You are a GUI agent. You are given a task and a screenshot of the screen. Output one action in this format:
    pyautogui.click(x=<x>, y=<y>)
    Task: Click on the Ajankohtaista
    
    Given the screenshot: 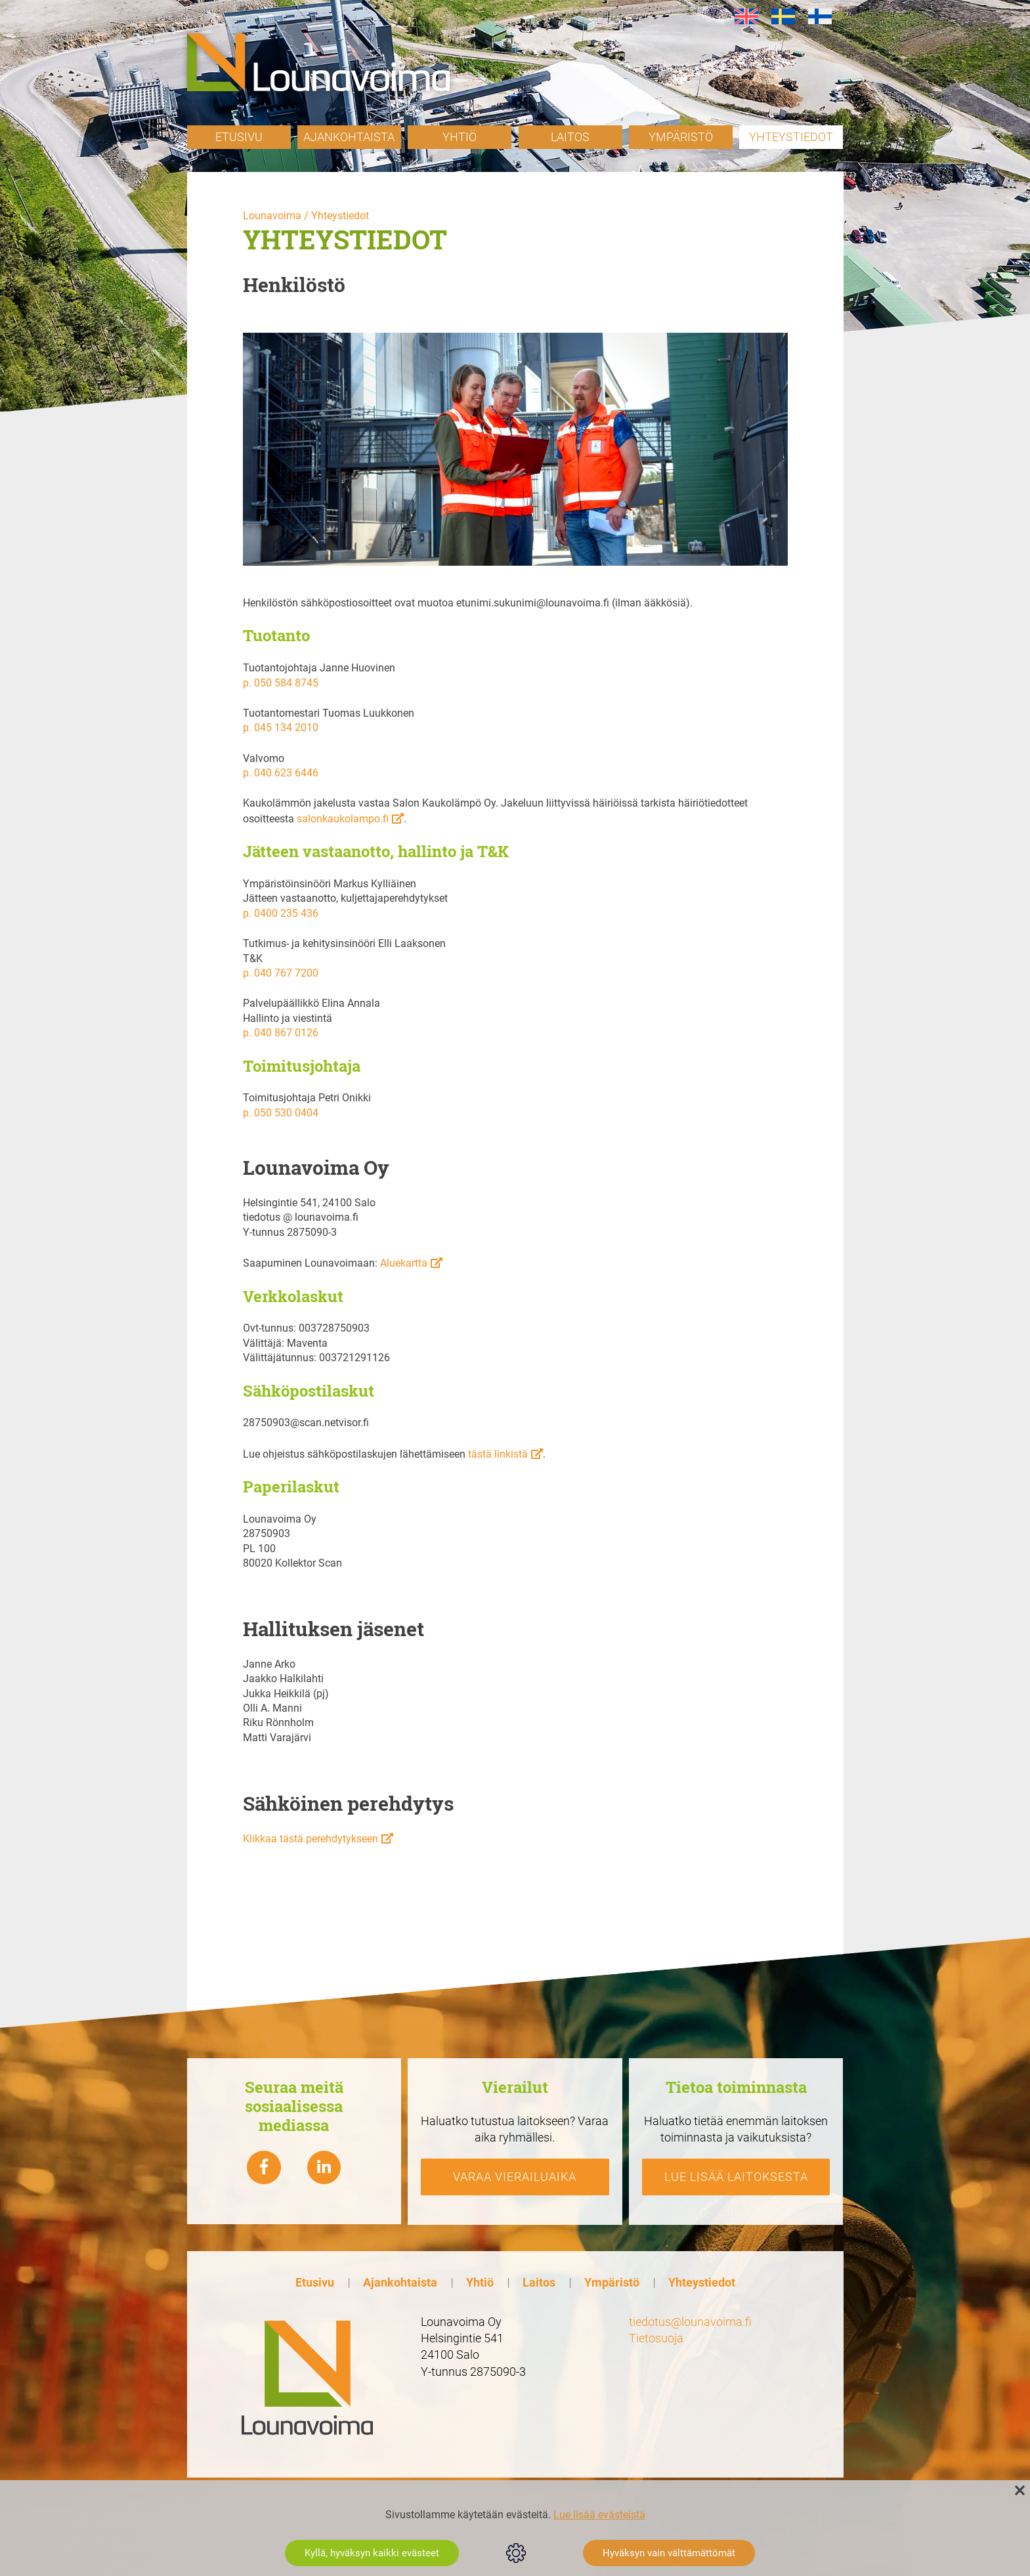 What is the action you would take?
    pyautogui.click(x=349, y=137)
    